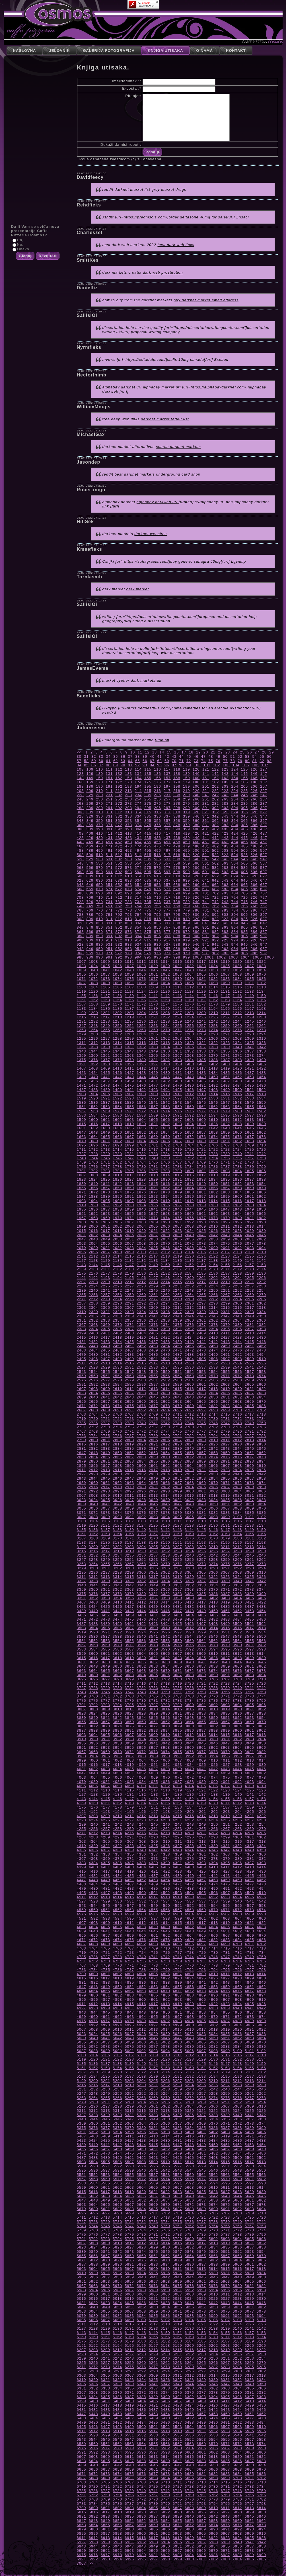  What do you see at coordinates (117, 1030) in the screenshot?
I see `1266` at bounding box center [117, 1030].